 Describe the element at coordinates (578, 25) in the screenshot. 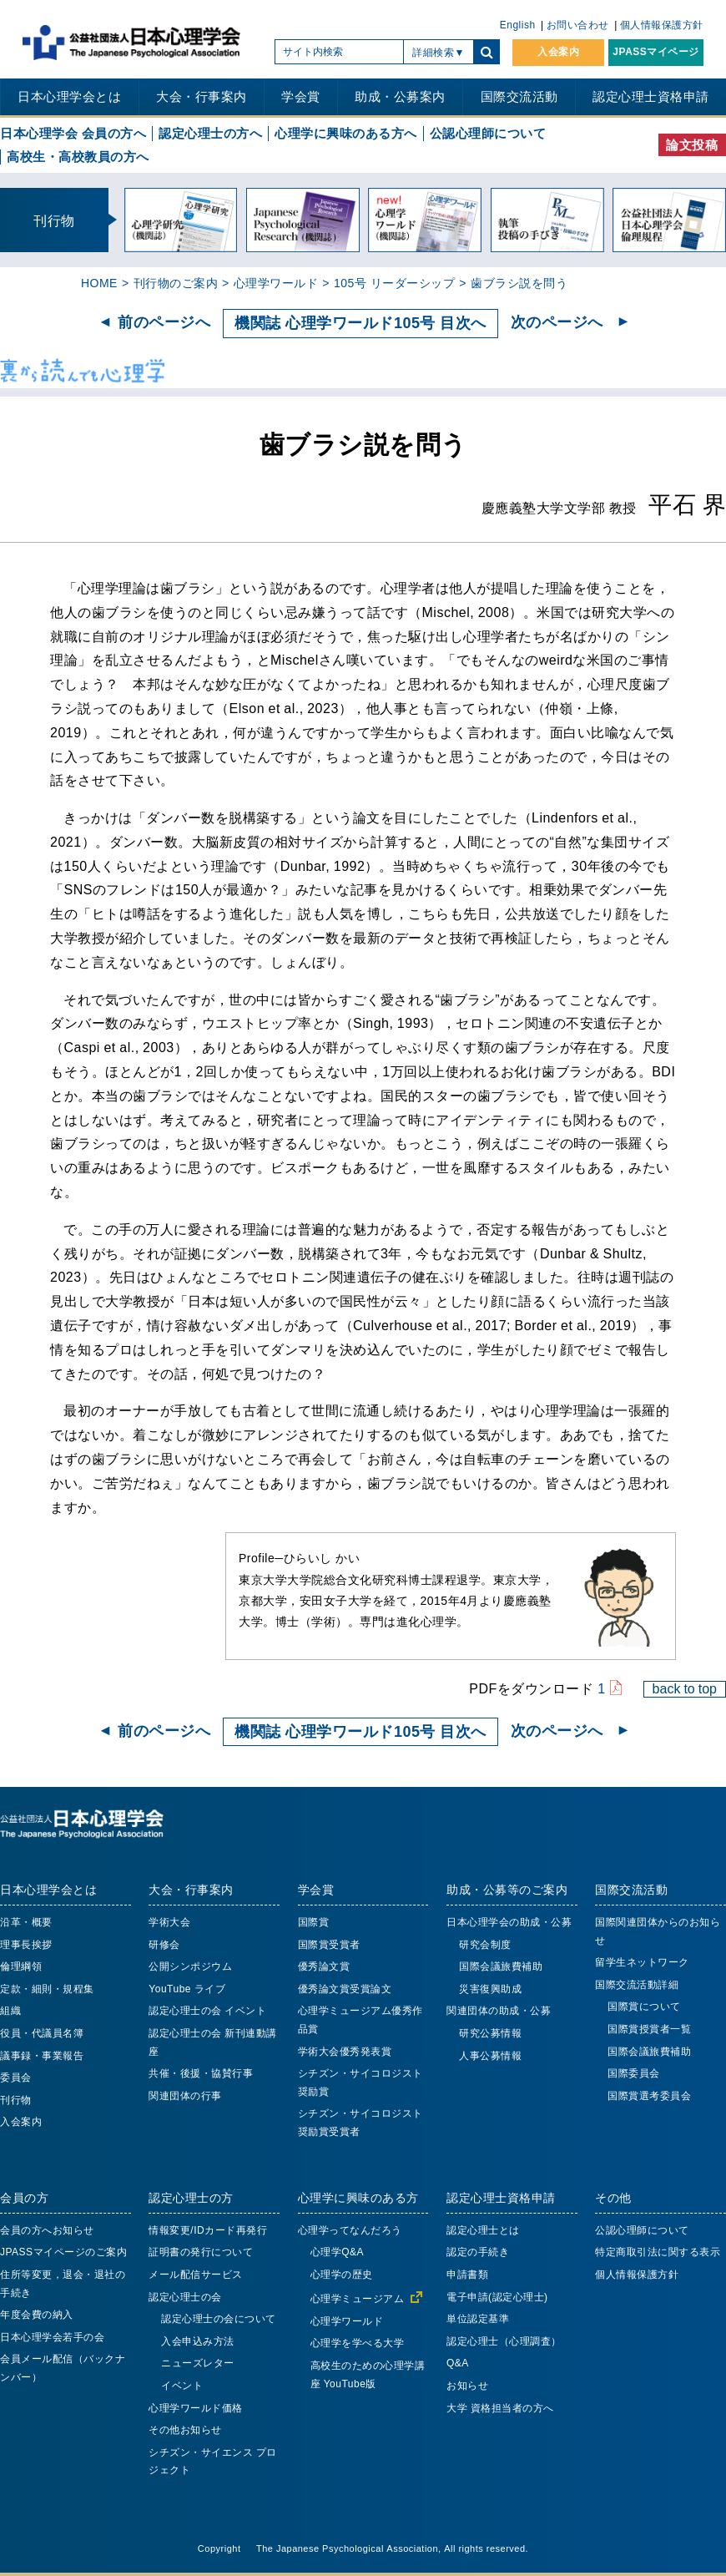

I see `お問い合わせ` at that location.